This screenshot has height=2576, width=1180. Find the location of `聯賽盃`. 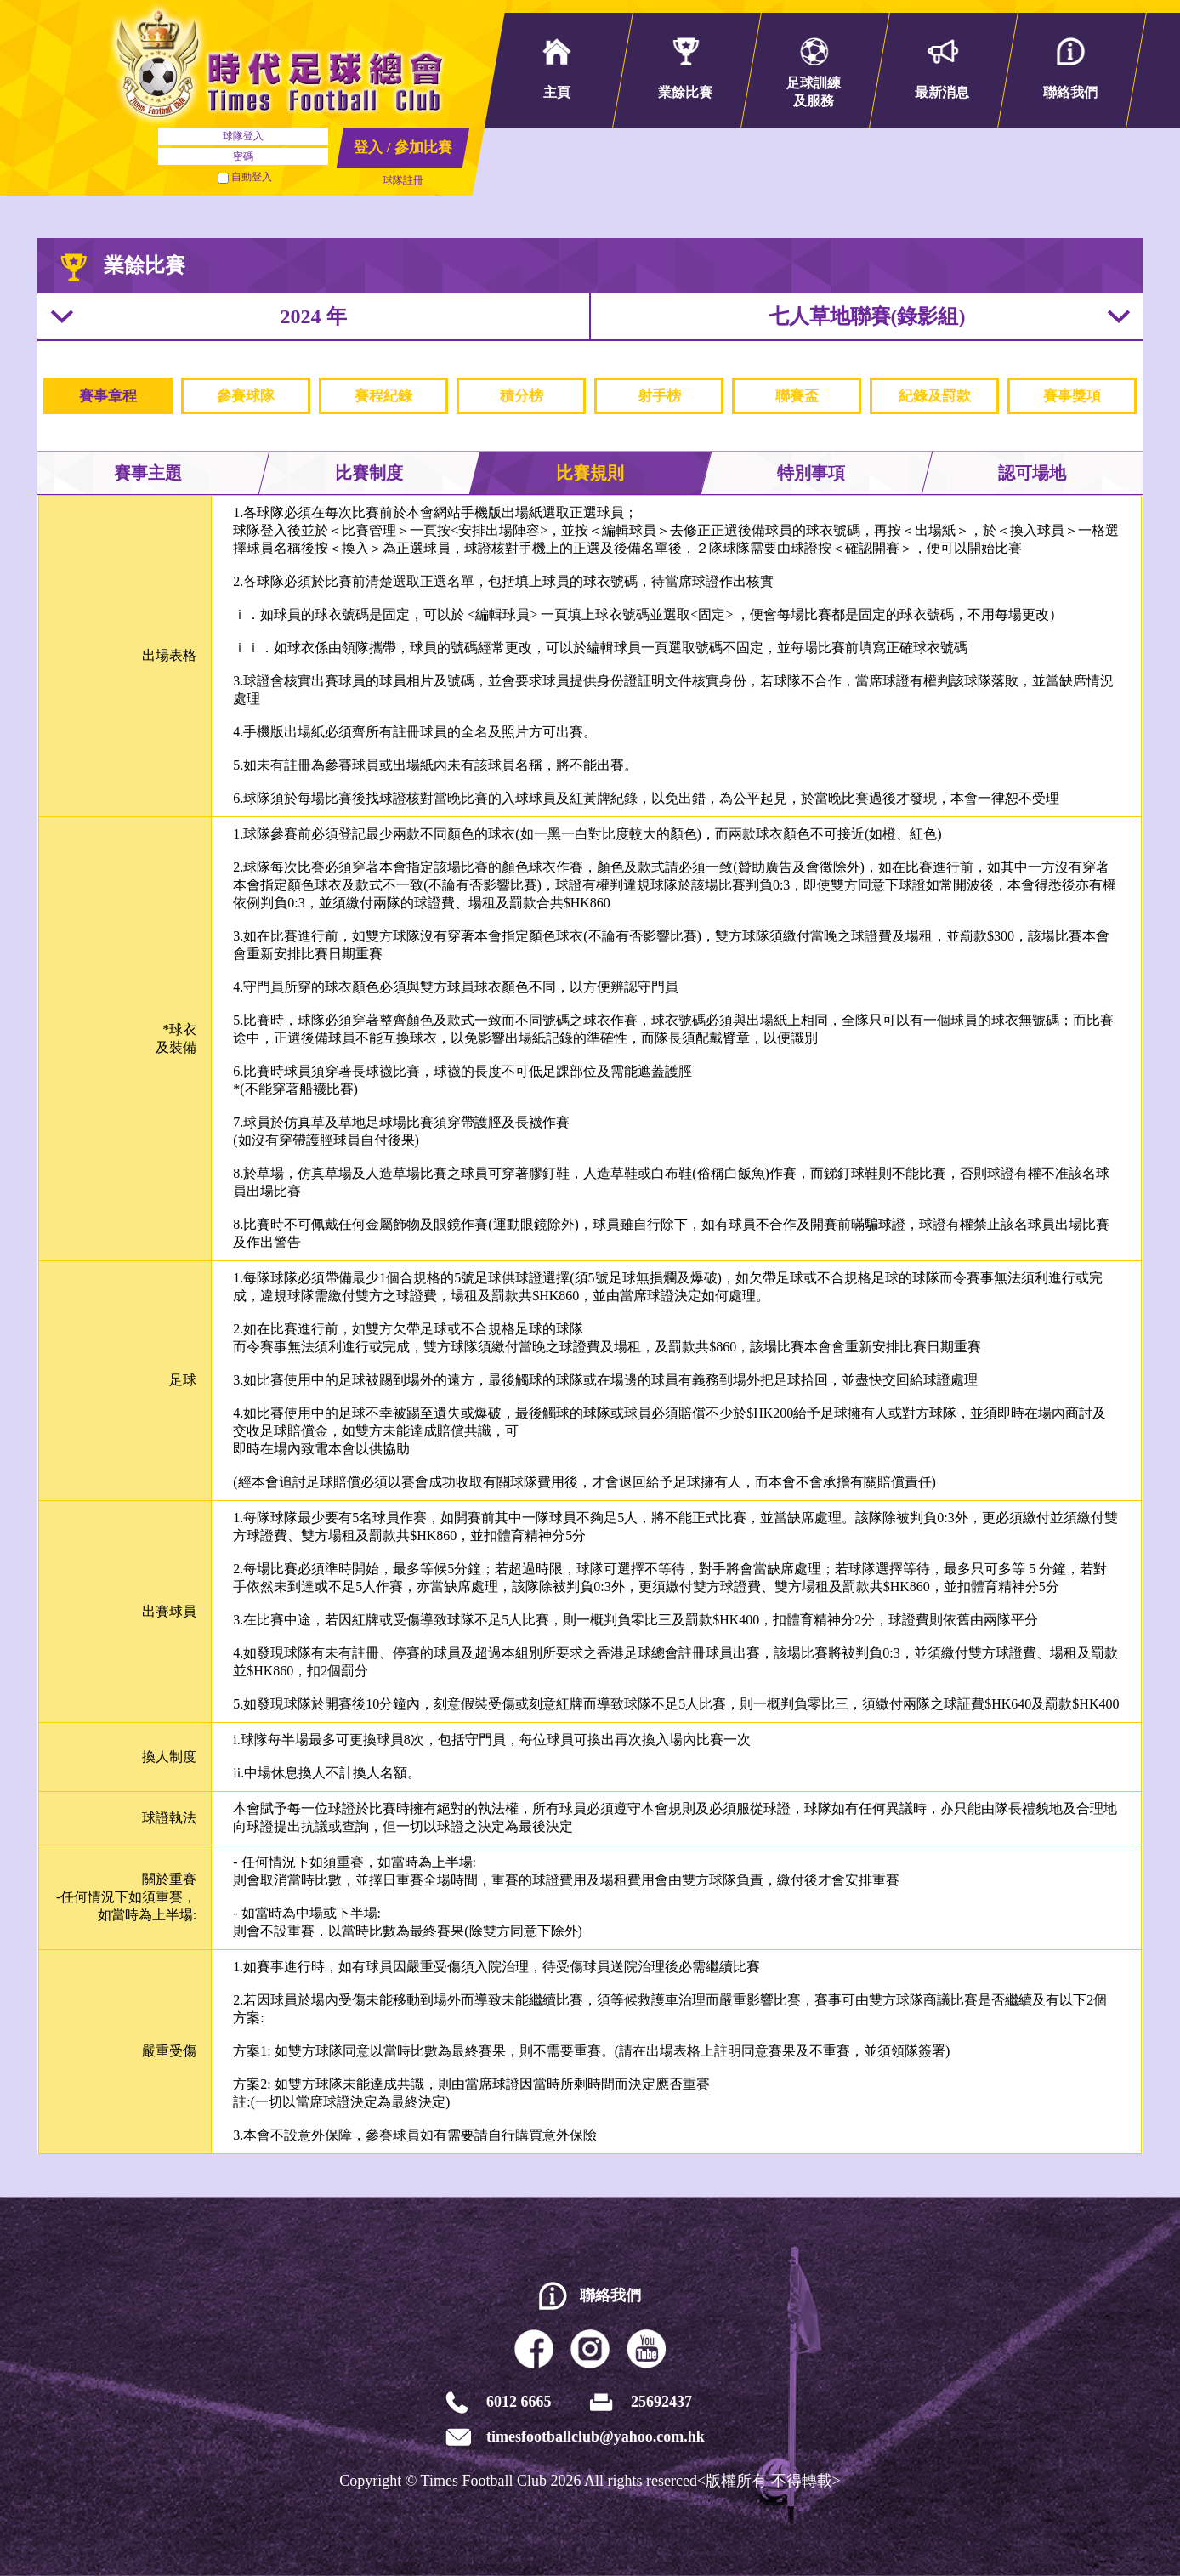

聯賽盃 is located at coordinates (797, 396).